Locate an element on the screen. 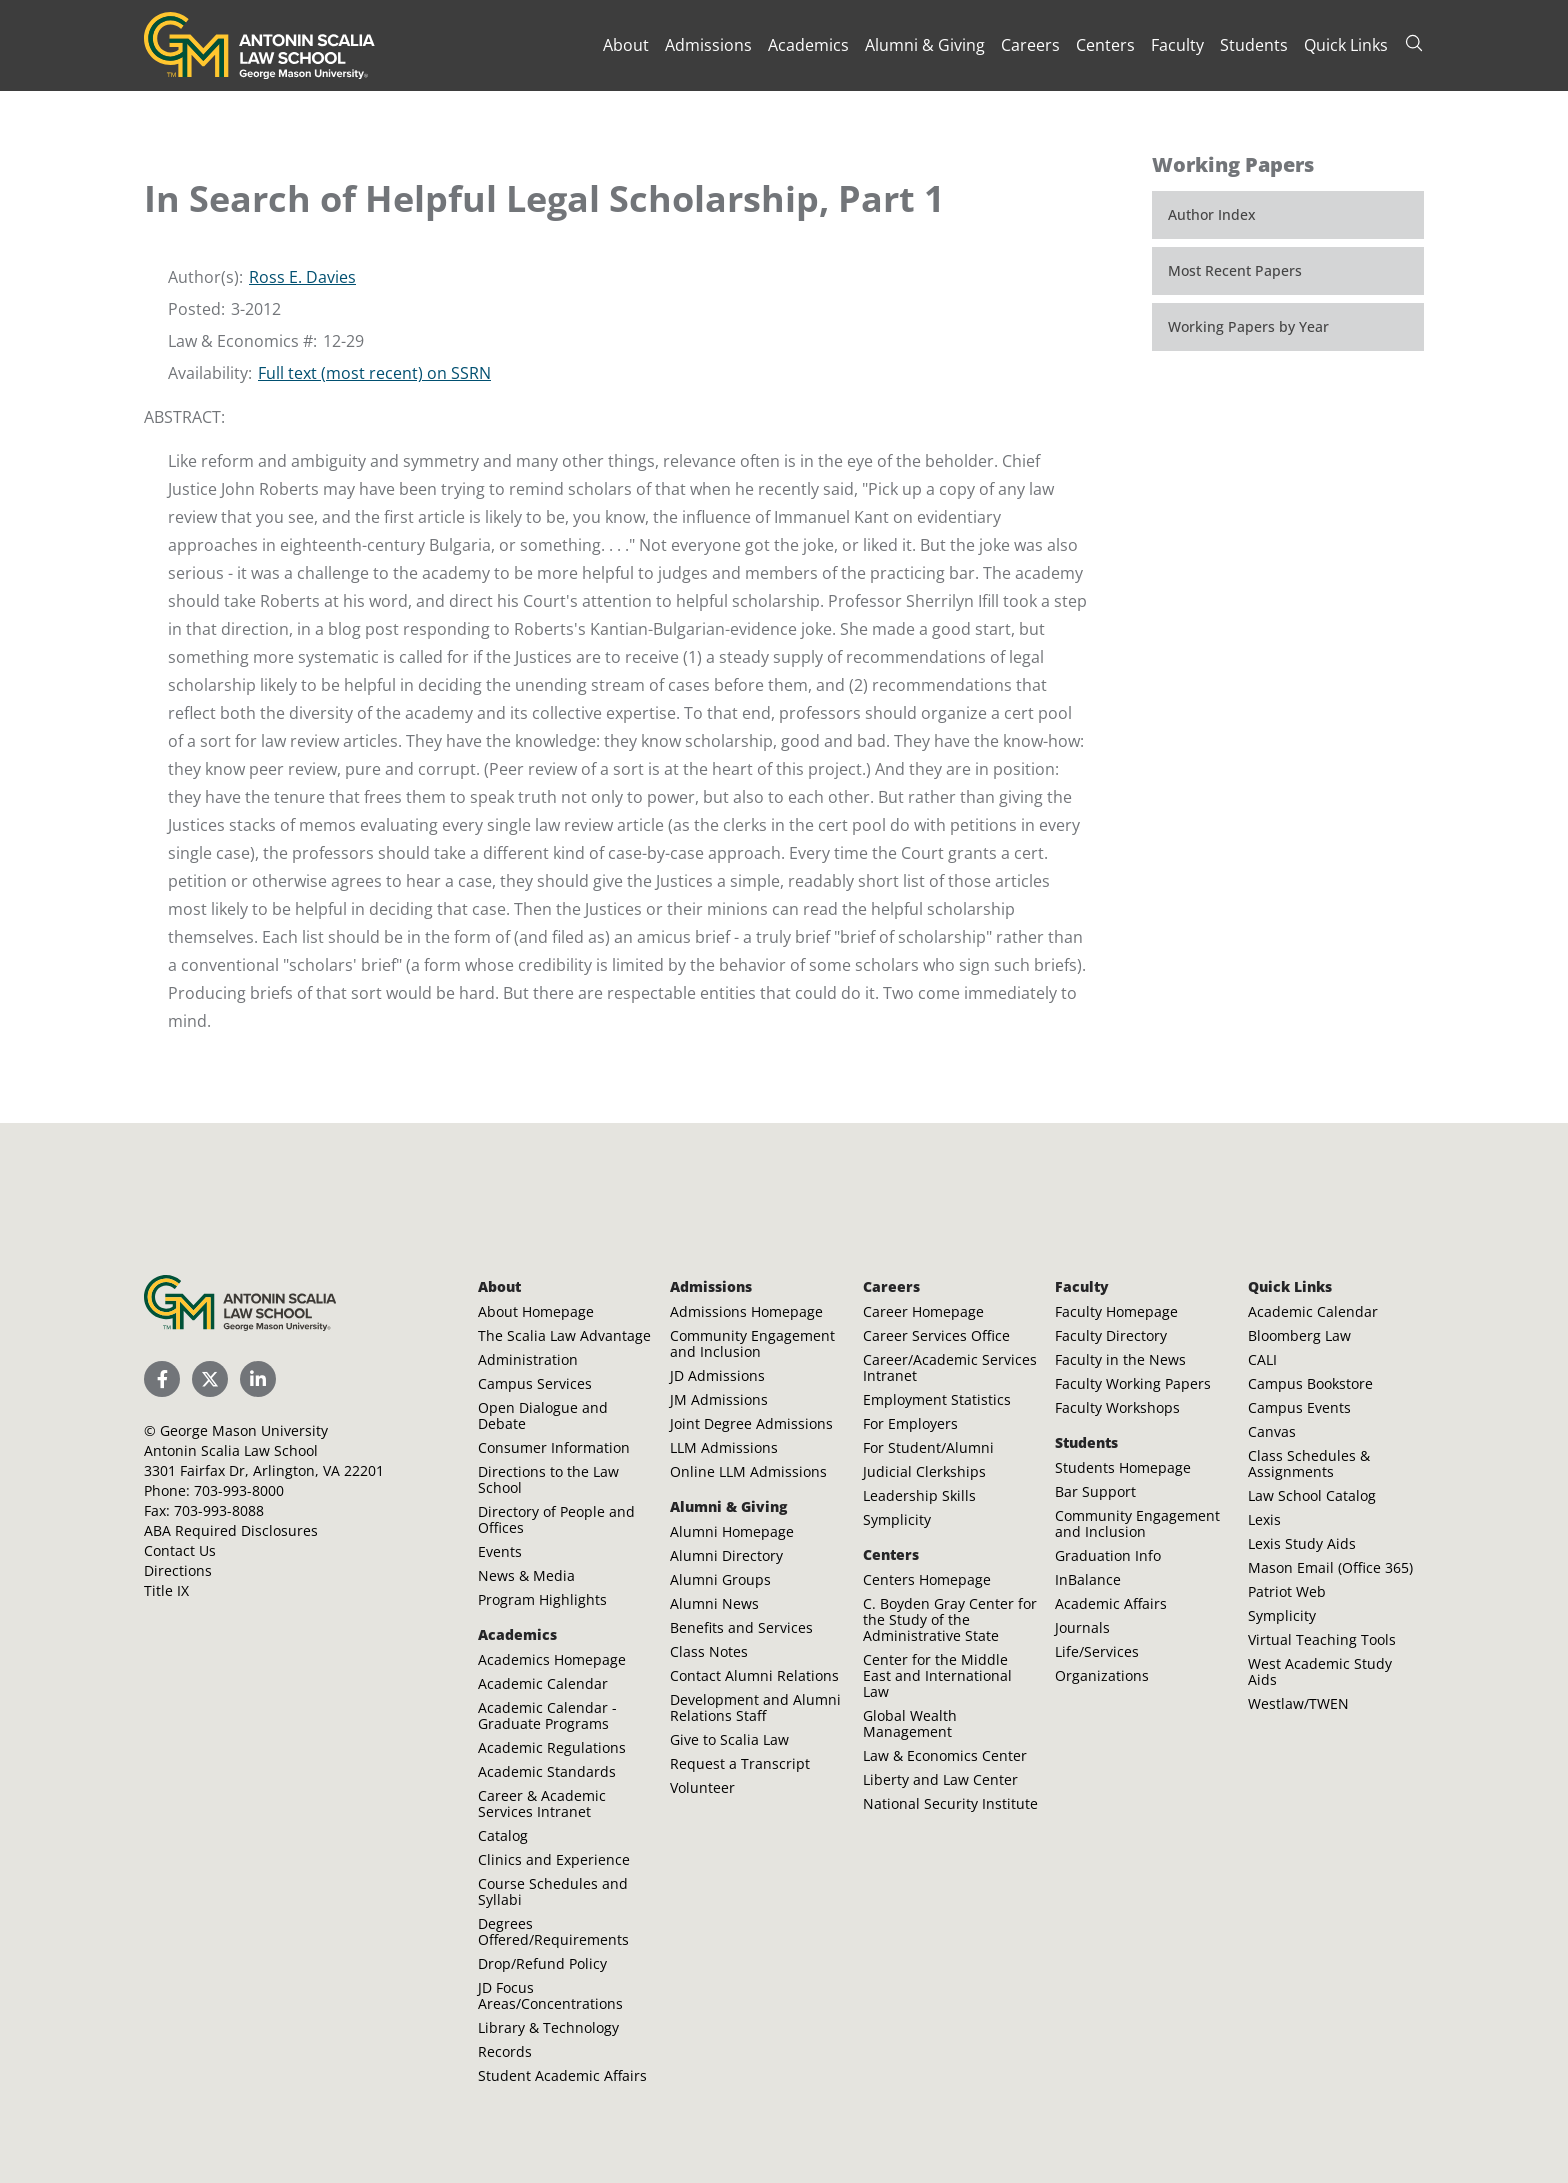 The width and height of the screenshot is (1568, 2183). Alumni Homepage is located at coordinates (732, 1531).